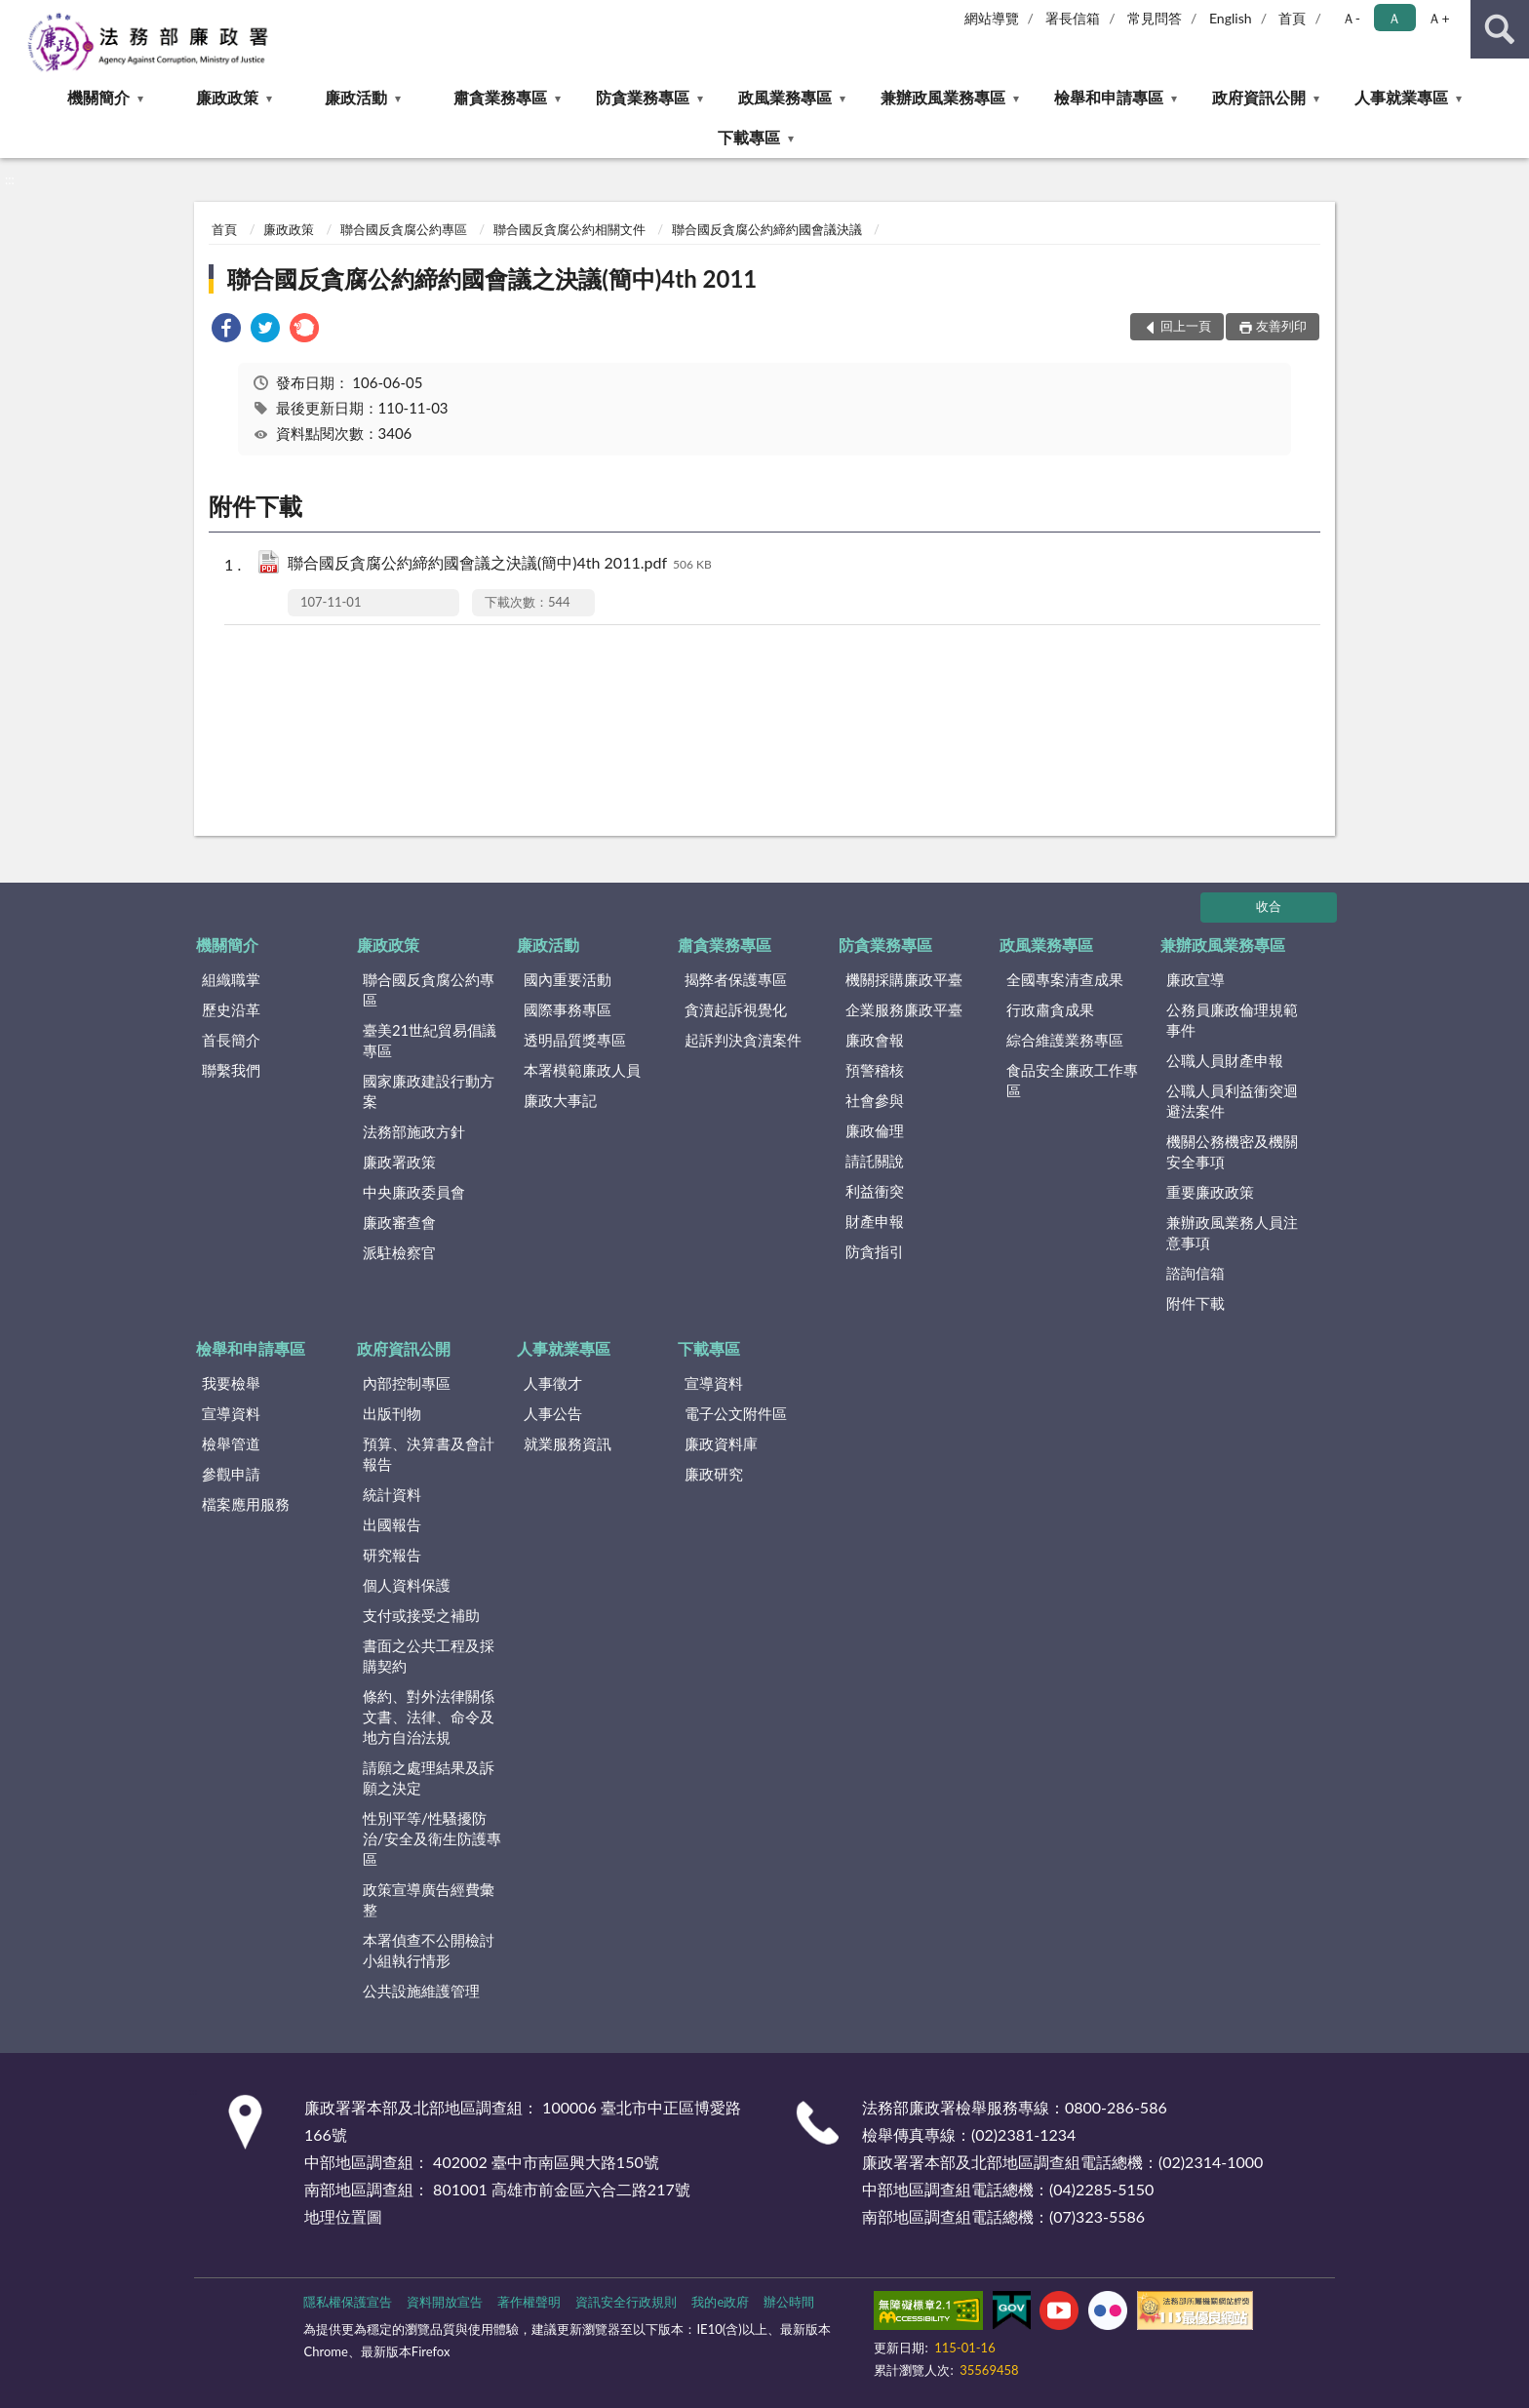  I want to click on 聯合國反貪腐公約專區, so click(403, 229).